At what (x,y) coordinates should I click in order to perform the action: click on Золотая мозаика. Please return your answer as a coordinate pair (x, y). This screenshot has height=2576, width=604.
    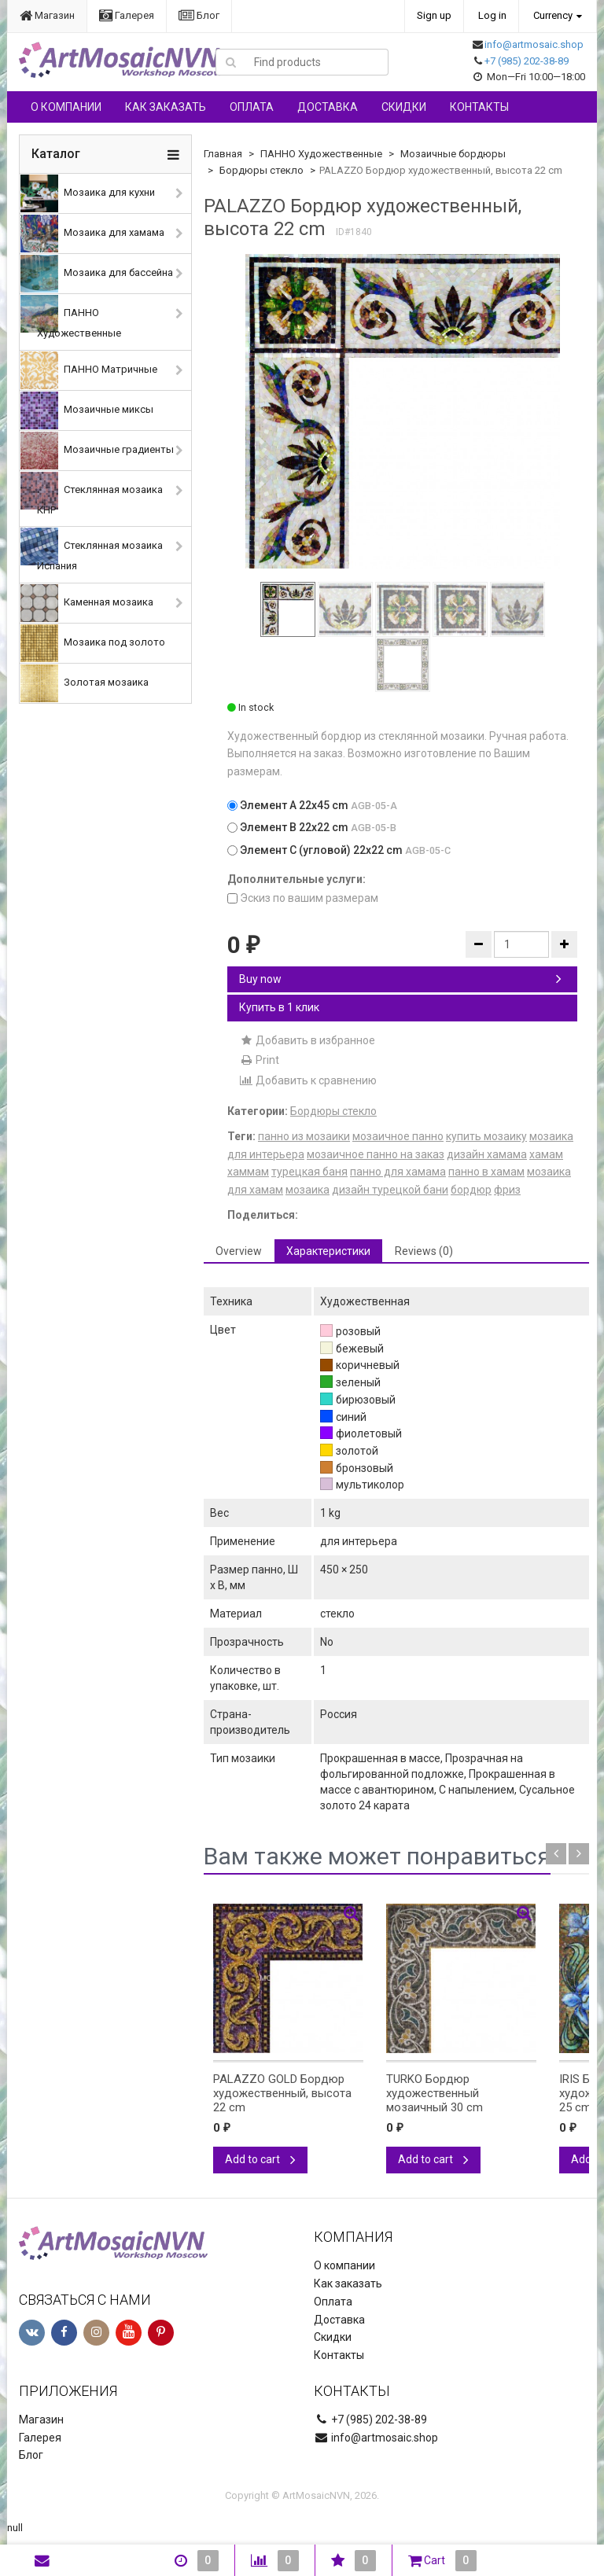
    Looking at the image, I should click on (84, 683).